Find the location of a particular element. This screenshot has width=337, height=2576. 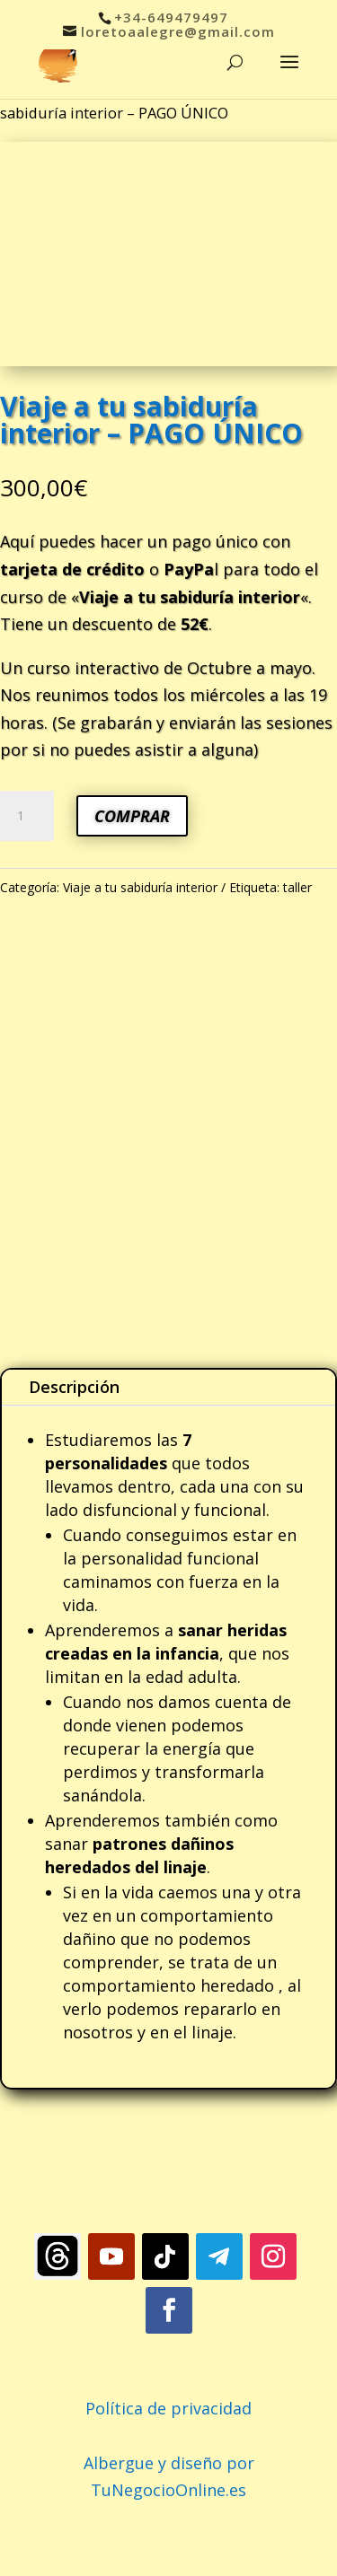

Política de privacidad is located at coordinates (168, 2408).